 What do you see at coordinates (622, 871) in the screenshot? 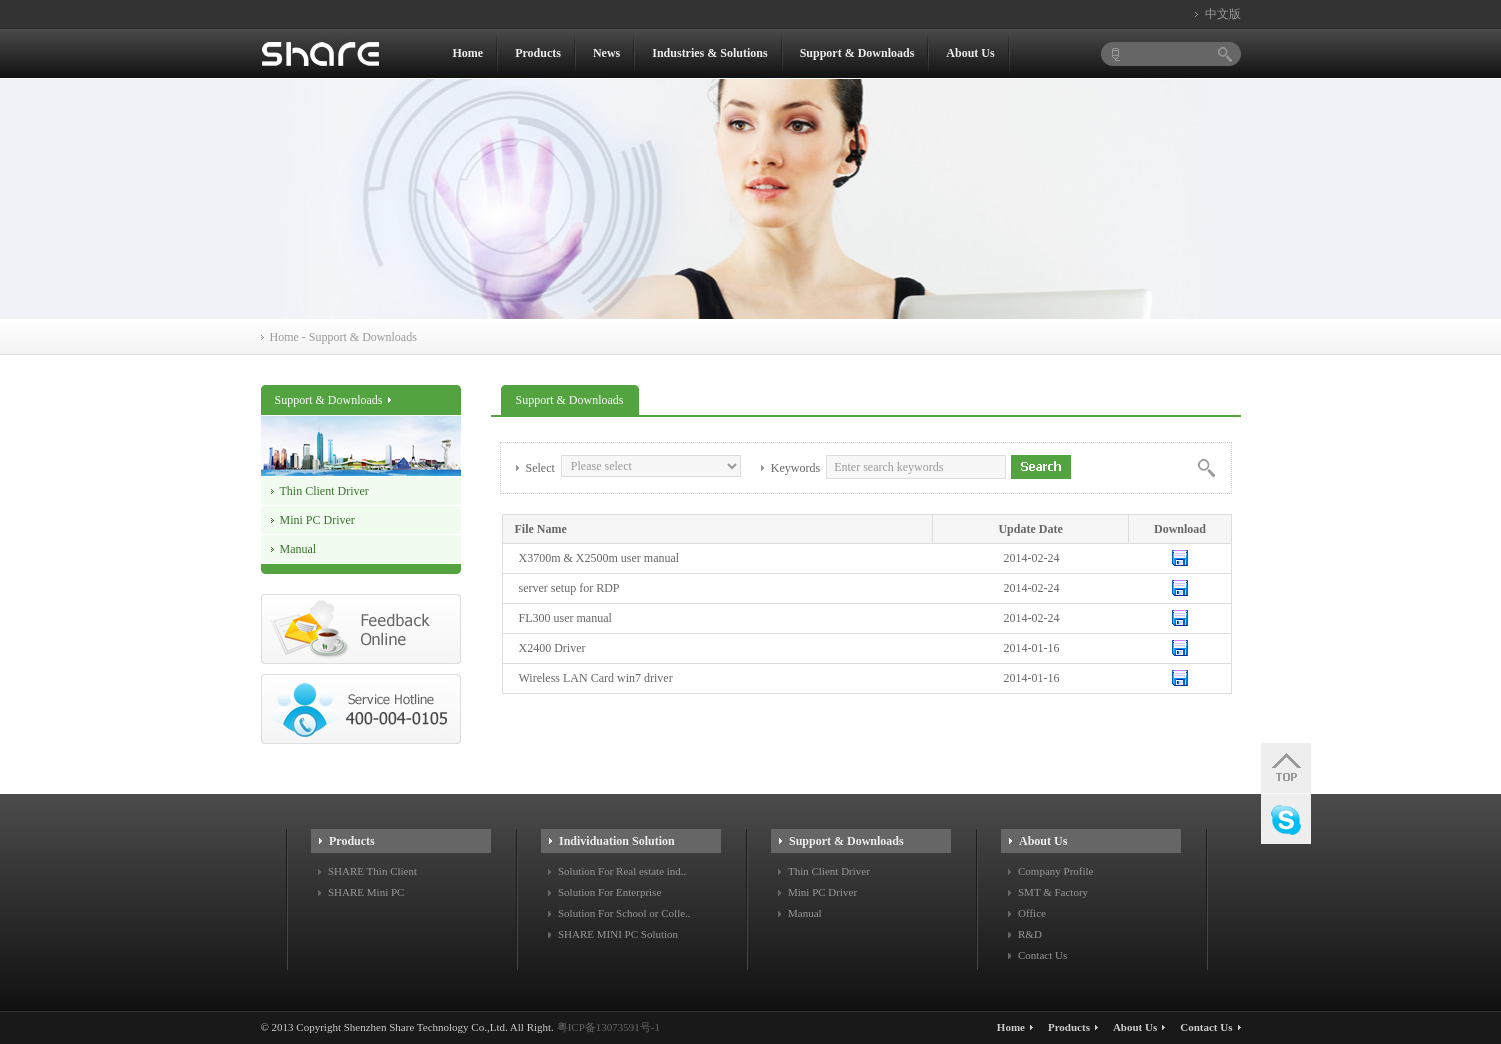
I see `Solution For Real estate ind..` at bounding box center [622, 871].